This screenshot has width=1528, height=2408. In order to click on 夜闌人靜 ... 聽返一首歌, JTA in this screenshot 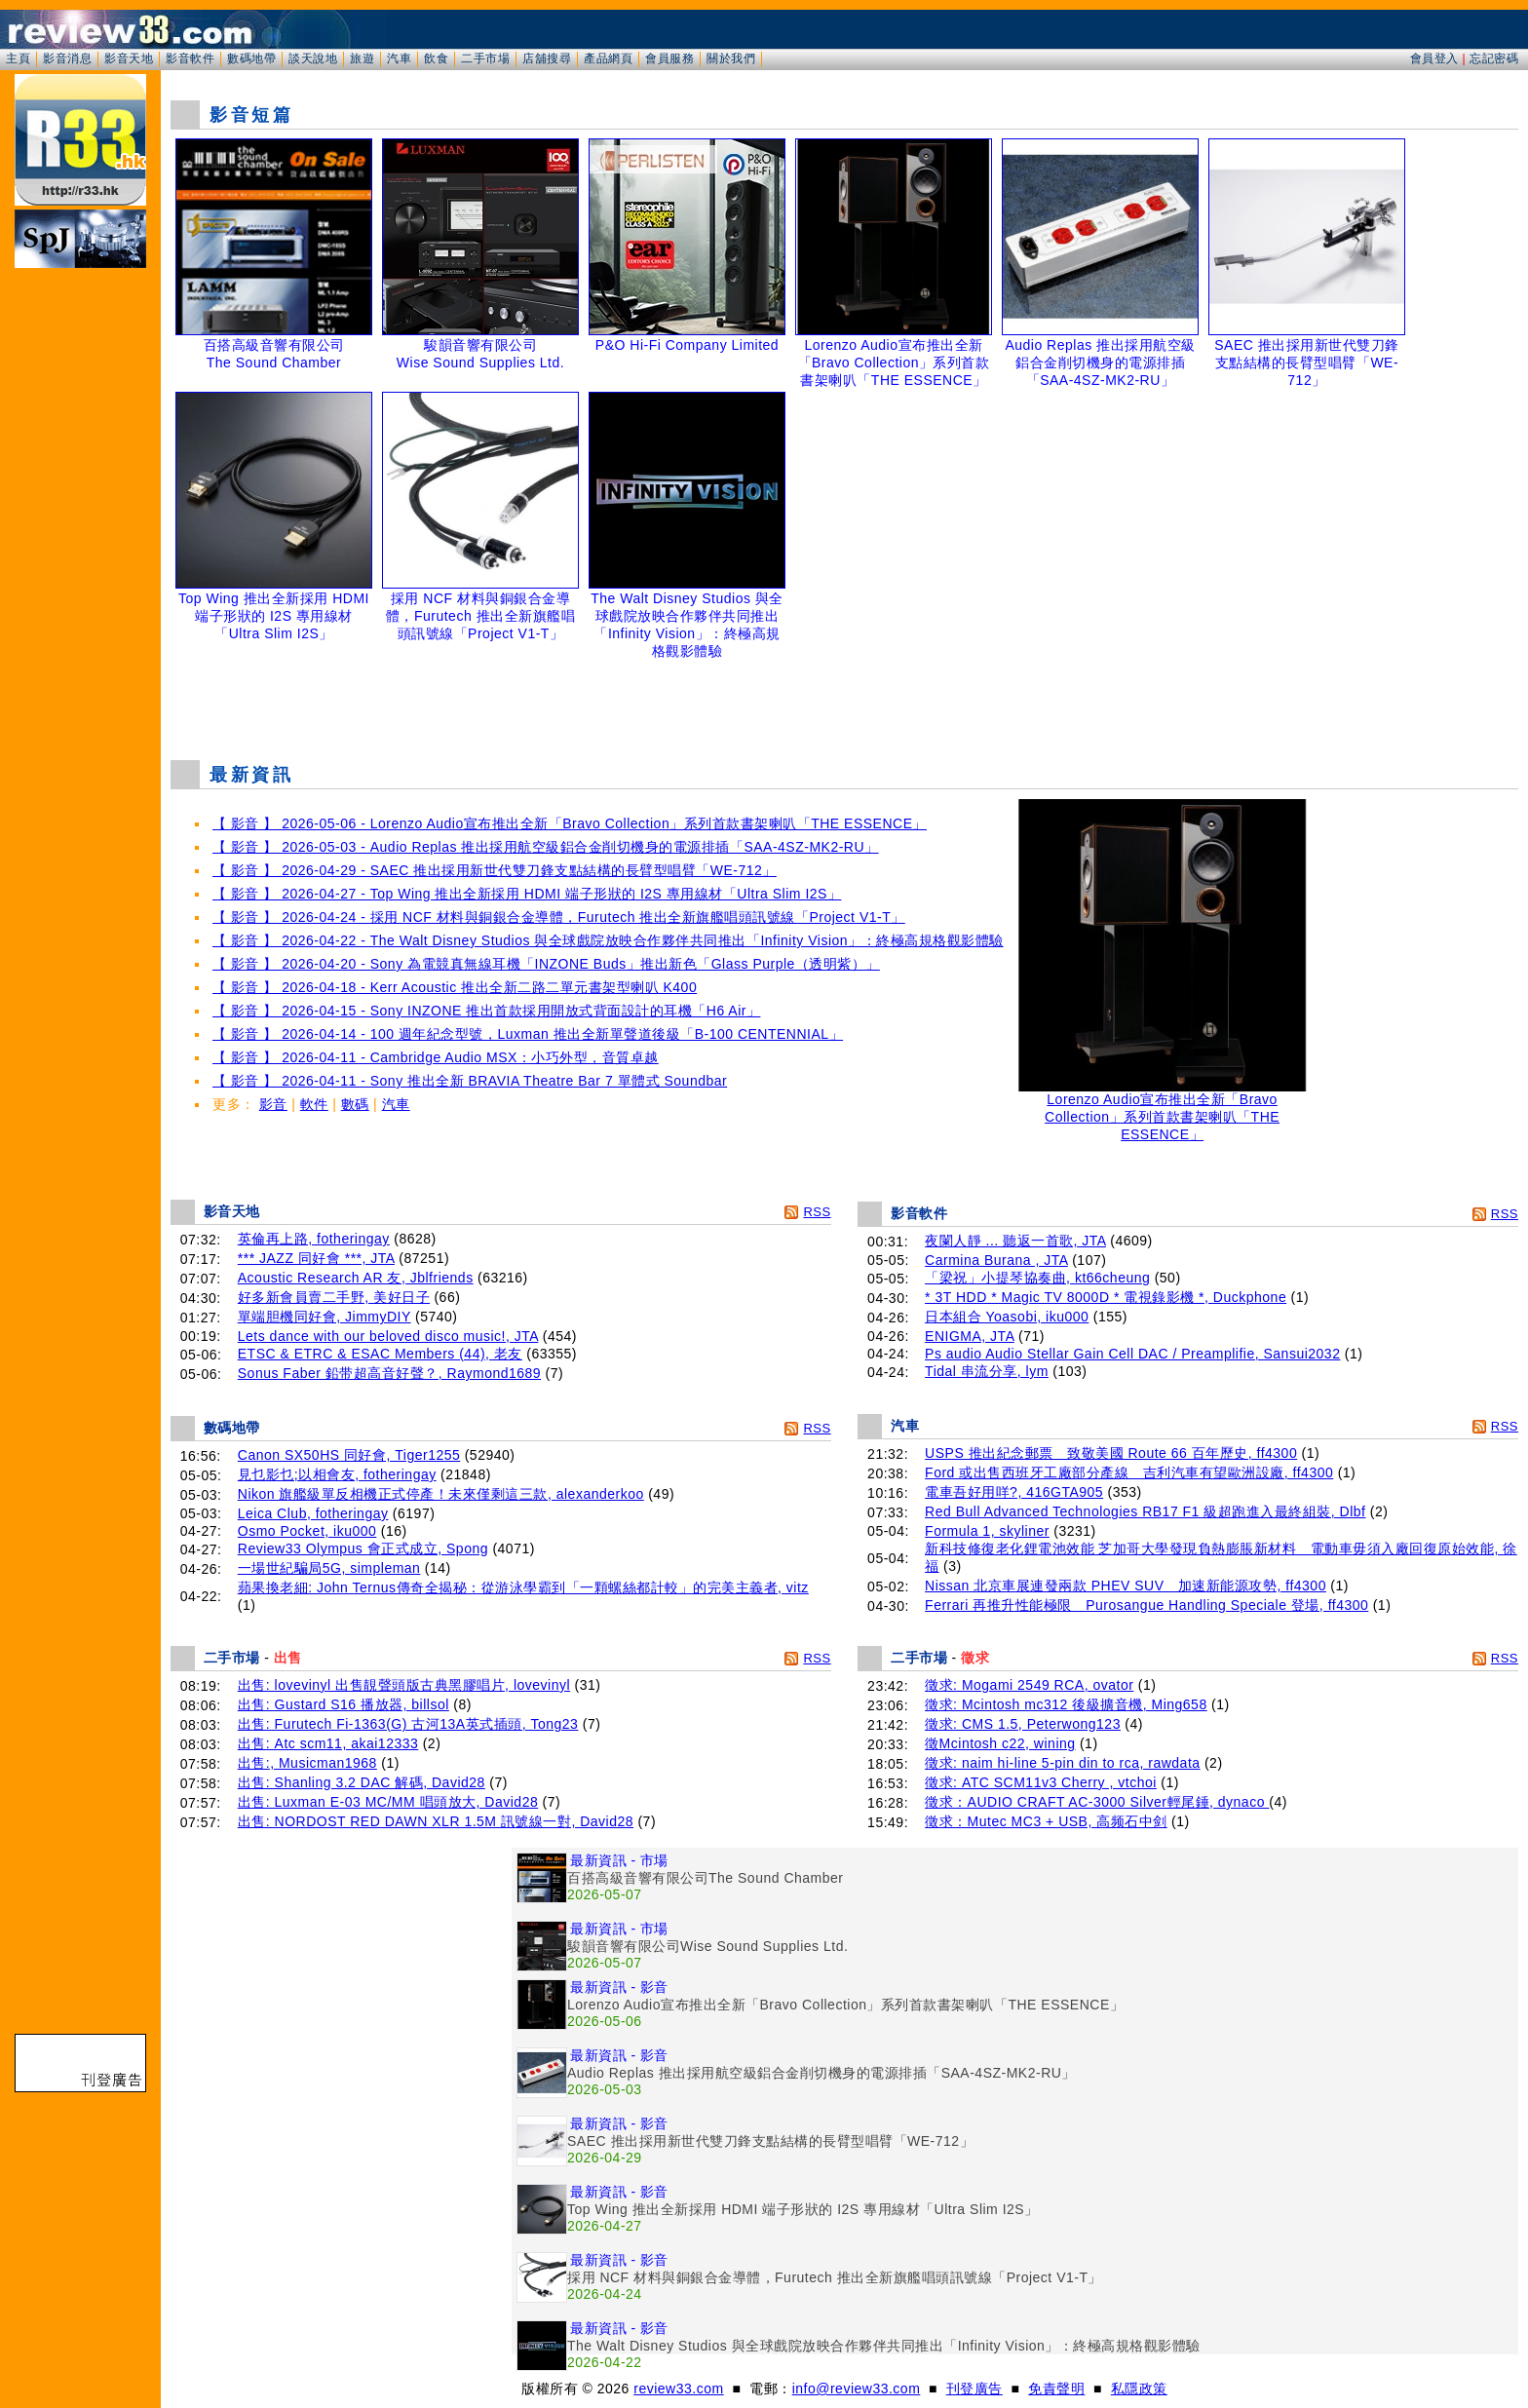, I will do `click(1015, 1240)`.